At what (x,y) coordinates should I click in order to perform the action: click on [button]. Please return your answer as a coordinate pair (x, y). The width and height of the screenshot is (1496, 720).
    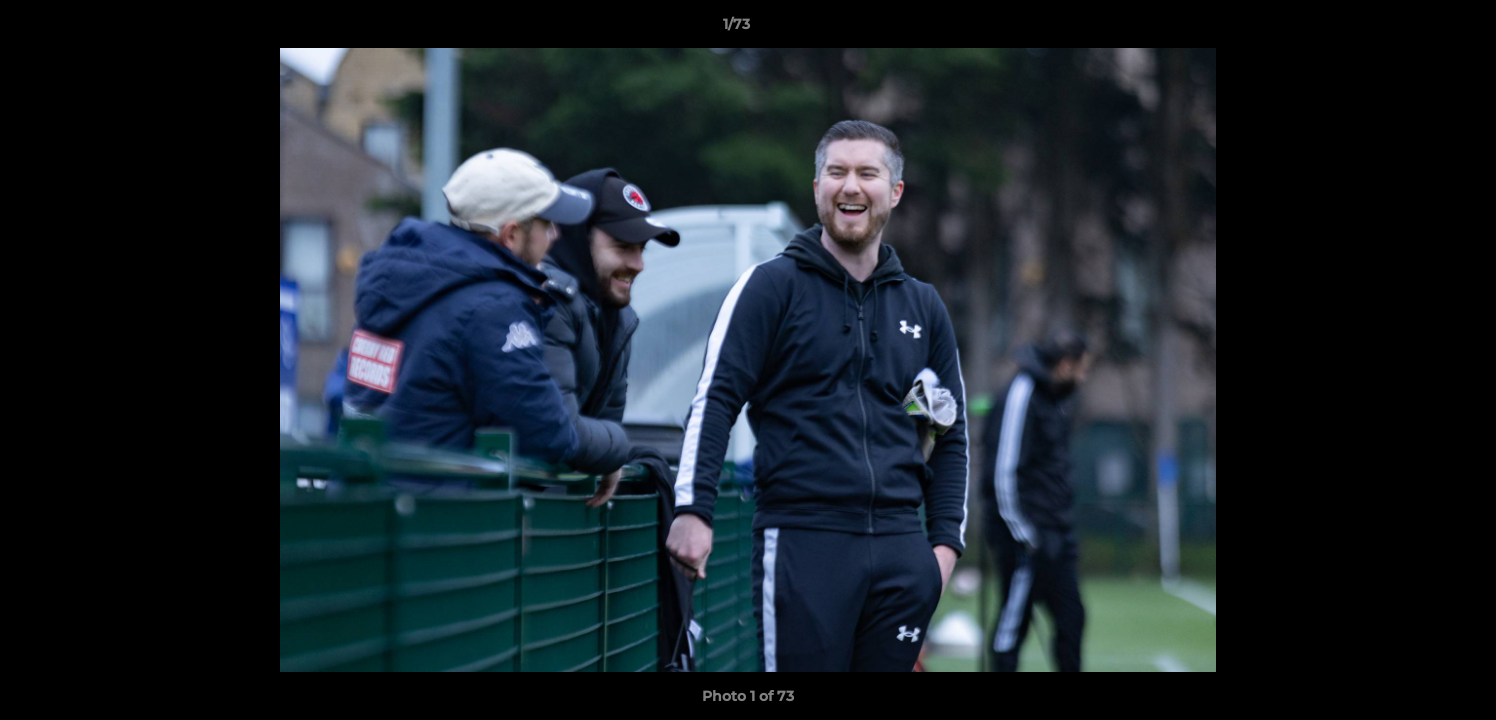
    Looking at the image, I should click on (1412, 29).